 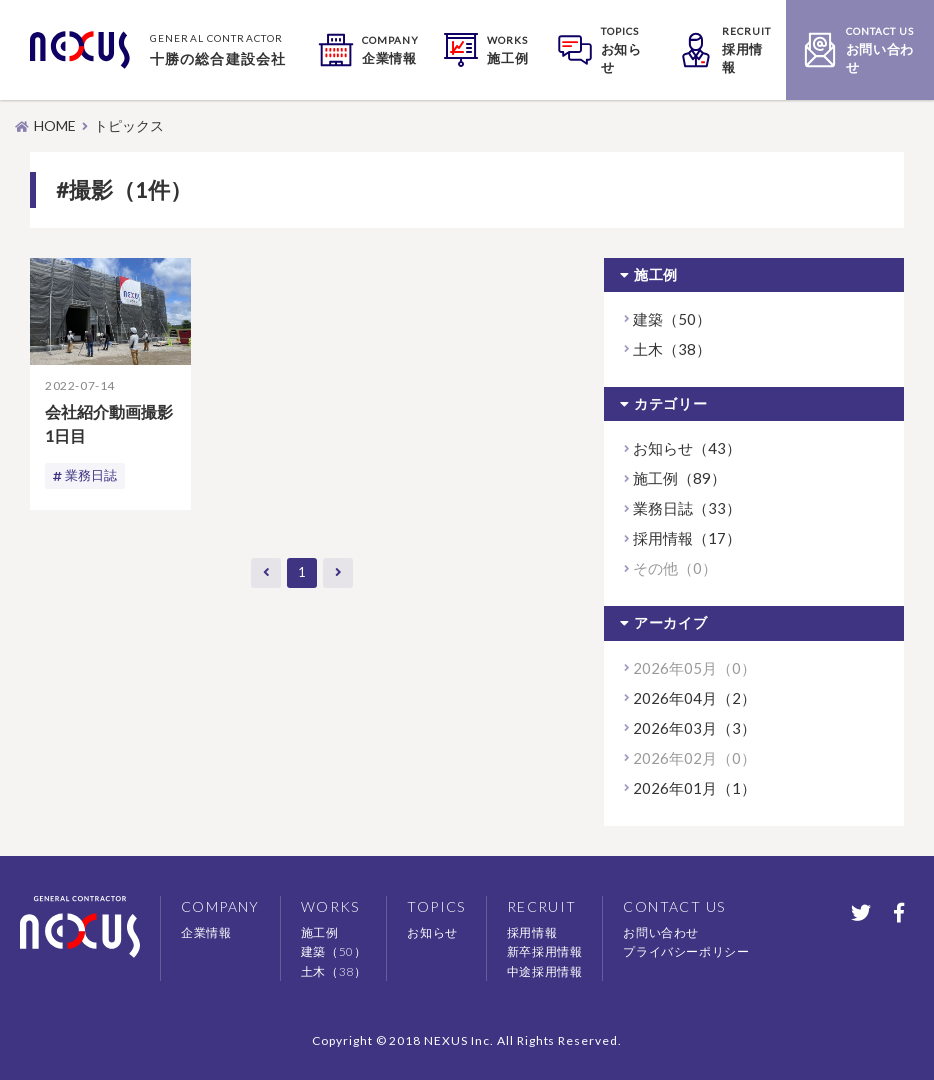 What do you see at coordinates (694, 698) in the screenshot?
I see `2026年04月（2）` at bounding box center [694, 698].